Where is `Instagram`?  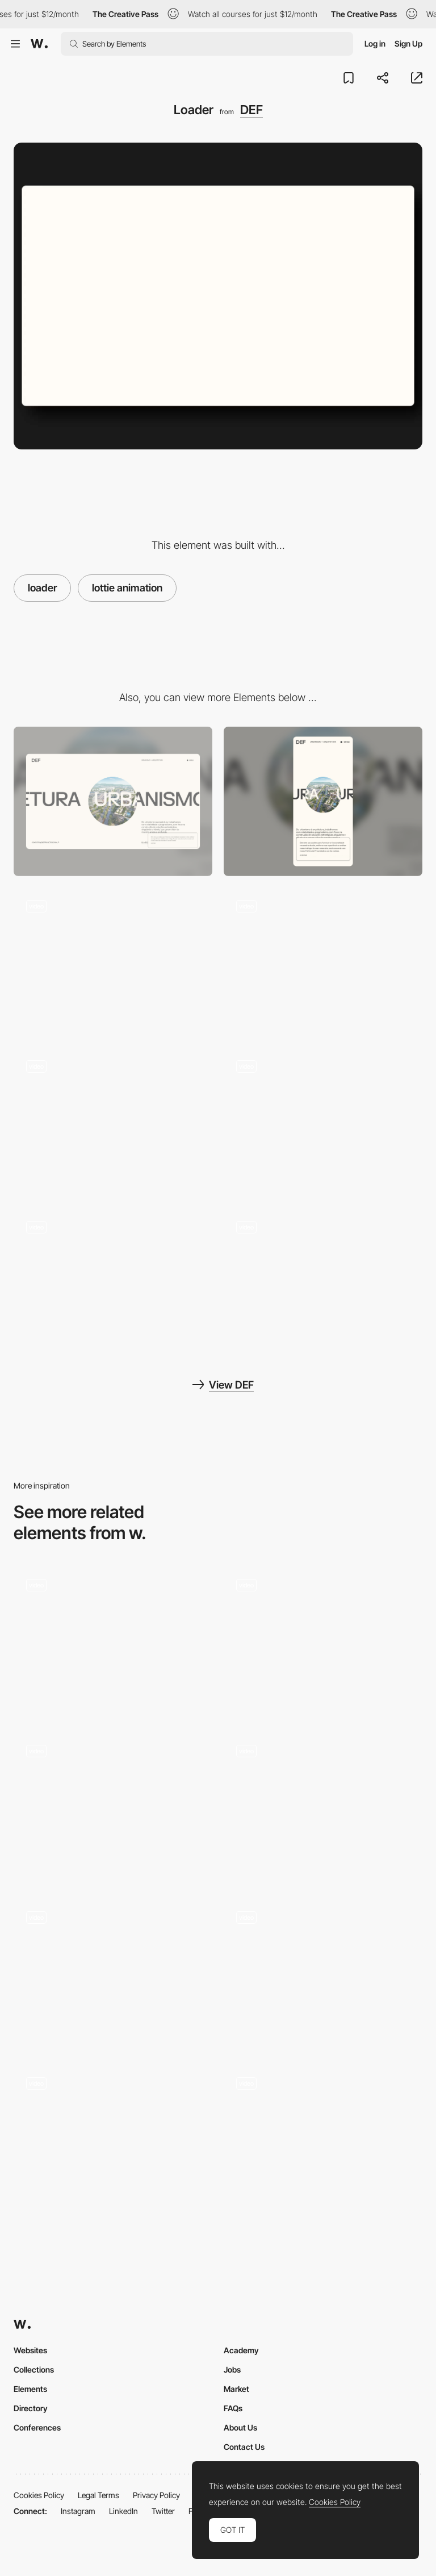 Instagram is located at coordinates (78, 2511).